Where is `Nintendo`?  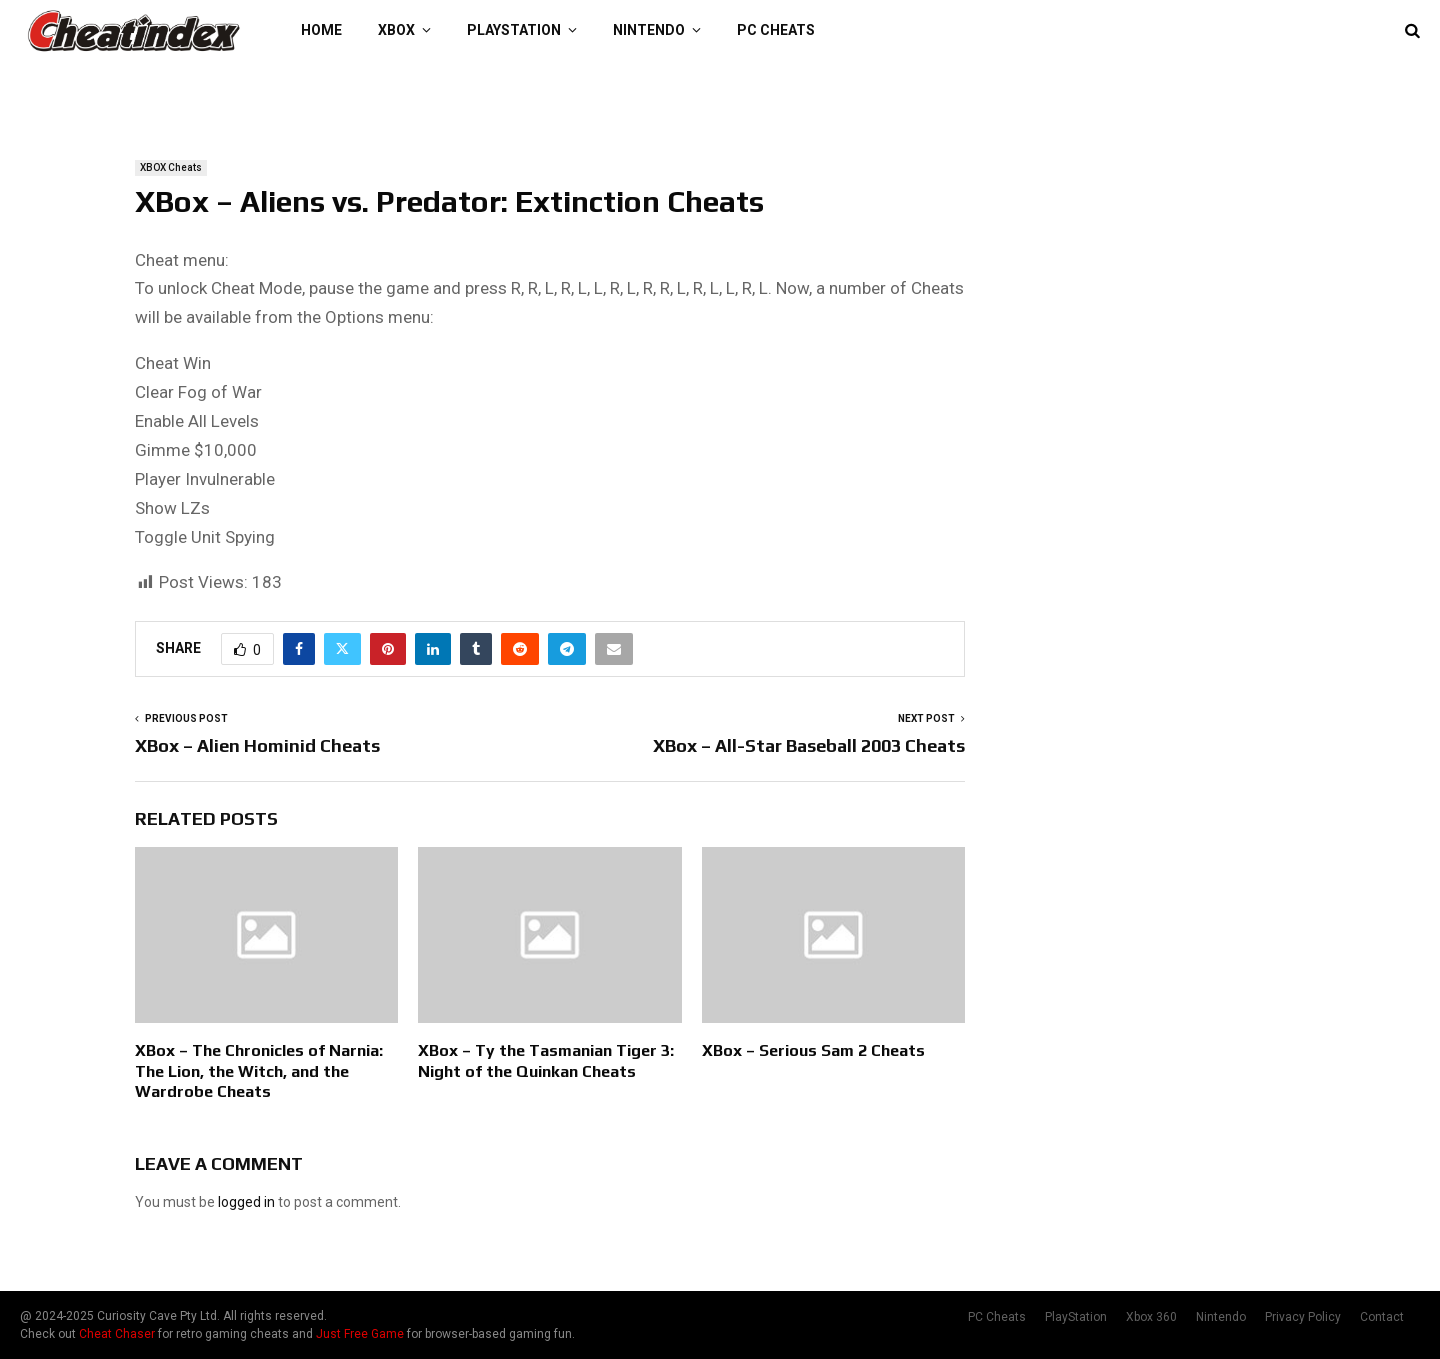 Nintendo is located at coordinates (649, 30).